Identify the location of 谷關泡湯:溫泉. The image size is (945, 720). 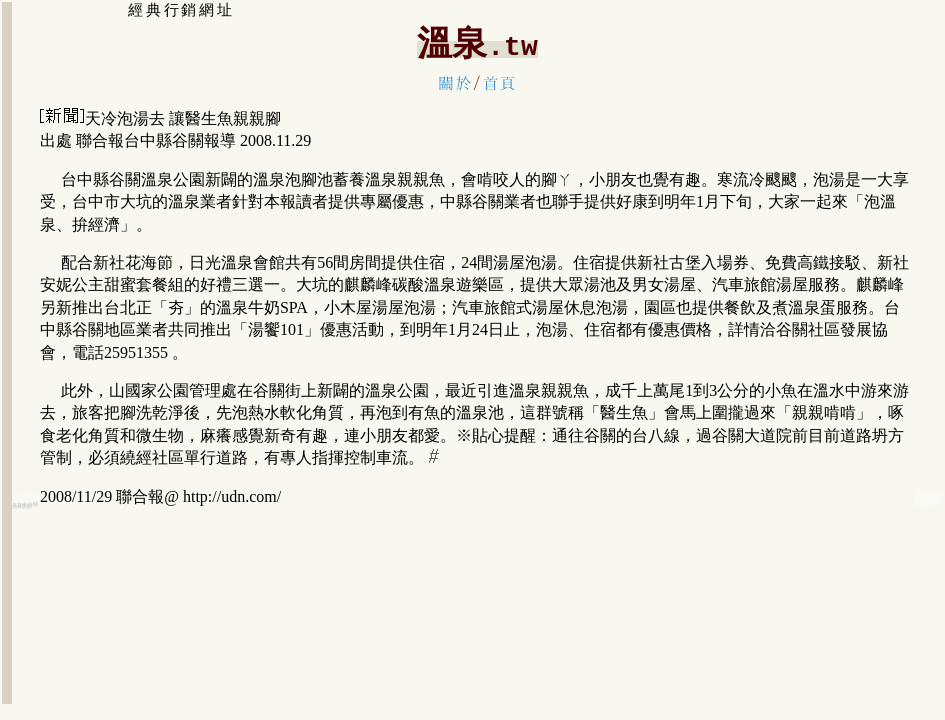
(25, 500).